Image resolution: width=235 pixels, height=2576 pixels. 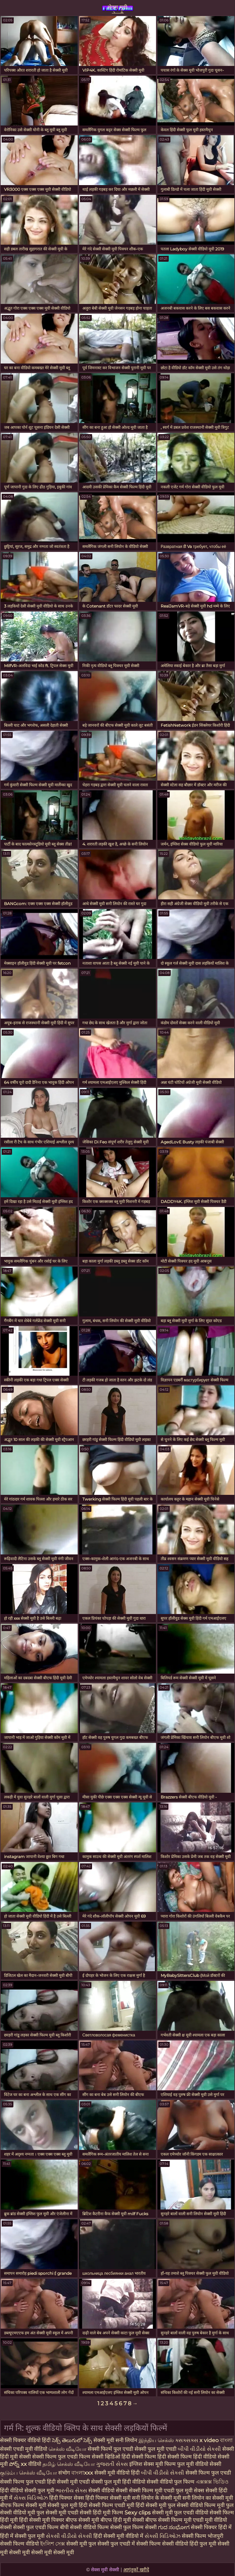 What do you see at coordinates (32, 2464) in the screenshot?
I see `xx वीडियो` at bounding box center [32, 2464].